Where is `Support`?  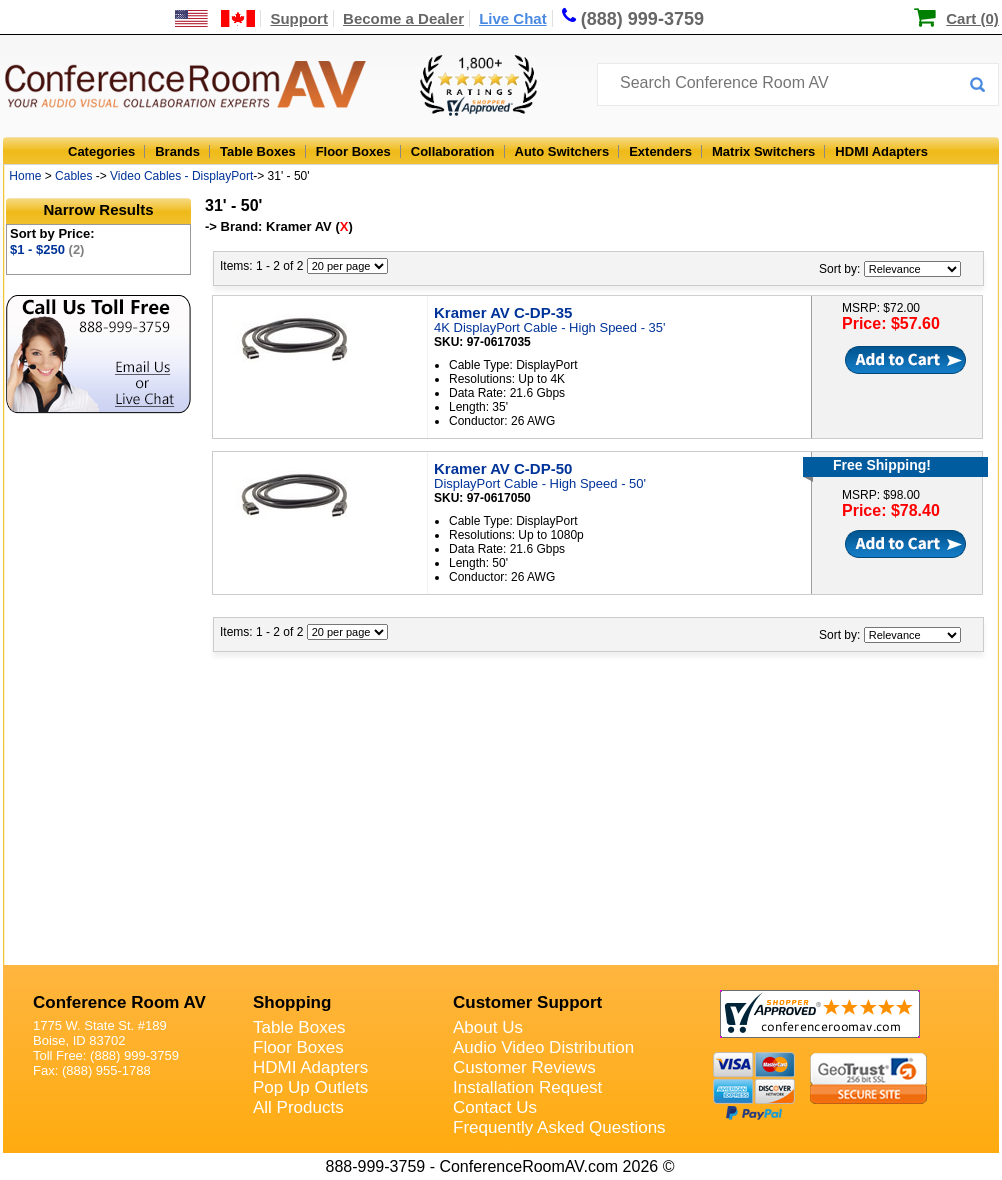 Support is located at coordinates (299, 18).